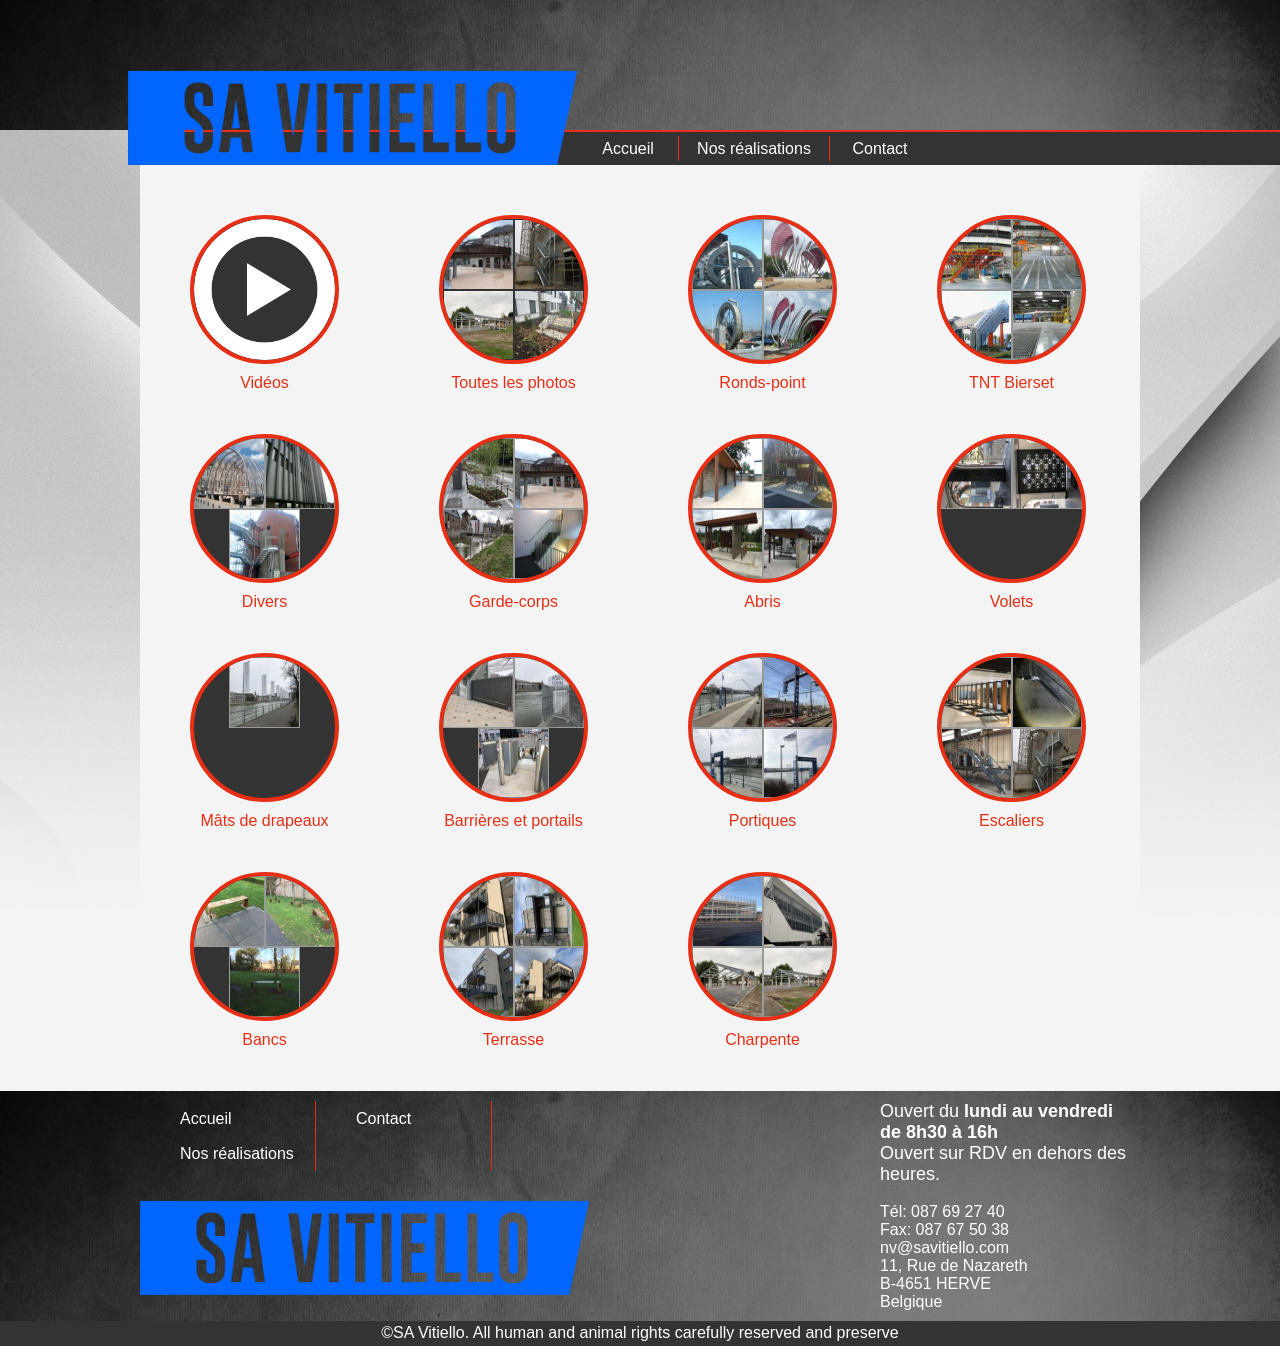 This screenshot has width=1280, height=1346. I want to click on Accueil, so click(628, 148).